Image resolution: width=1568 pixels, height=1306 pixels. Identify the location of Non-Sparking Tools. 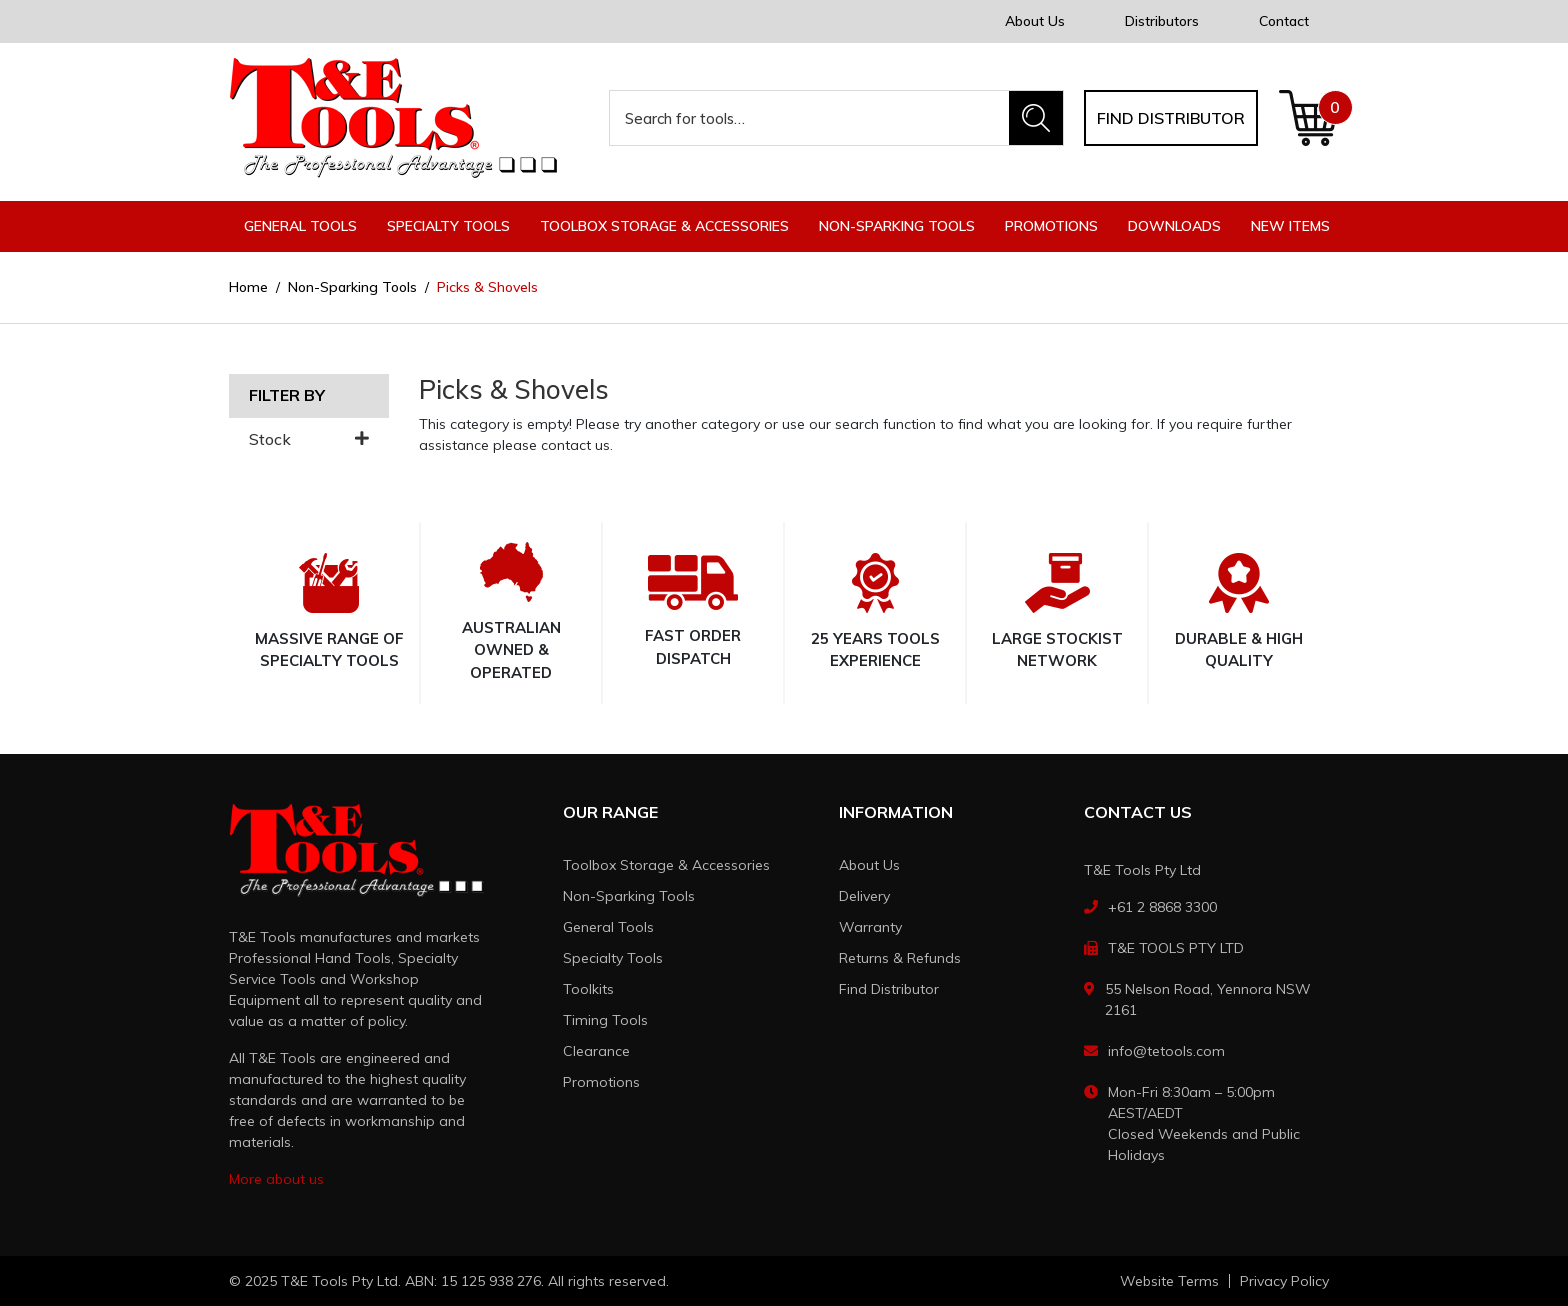
(629, 896).